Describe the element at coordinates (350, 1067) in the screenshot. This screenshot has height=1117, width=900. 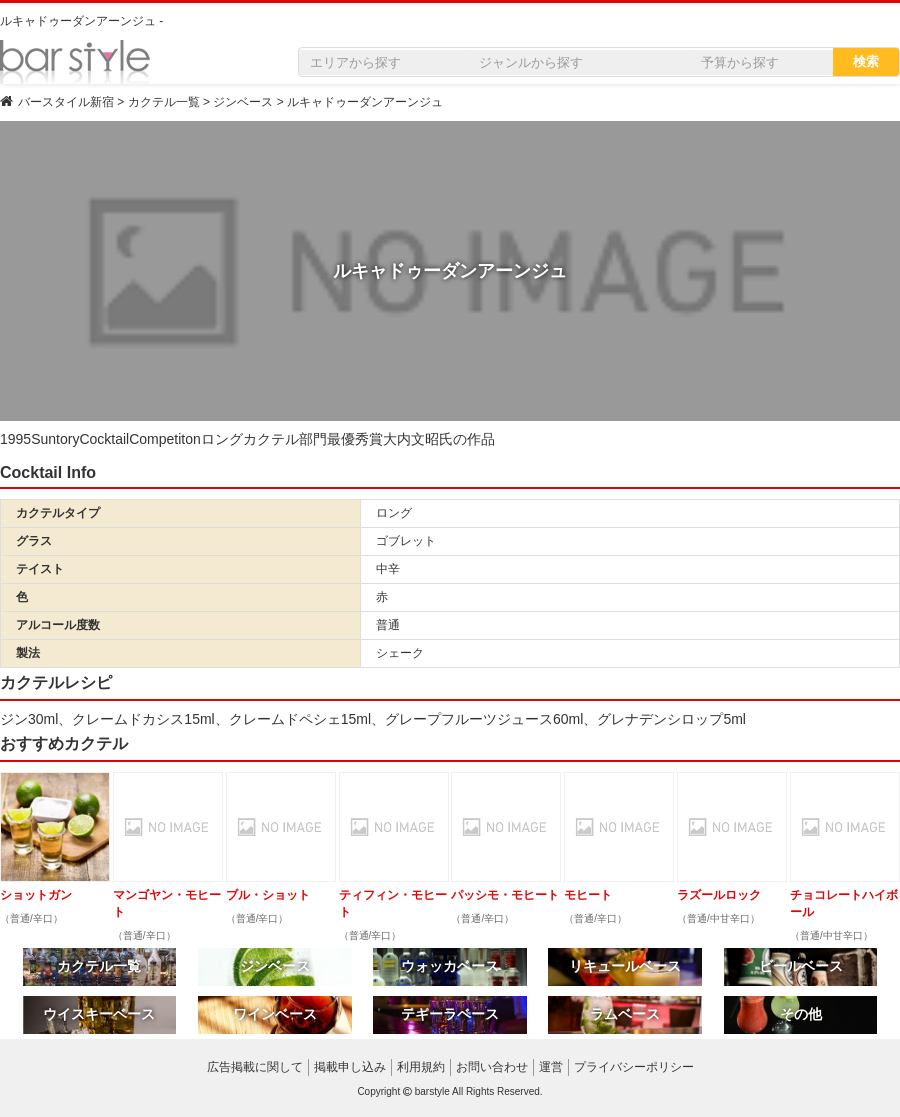
I see `掲載申し込み` at that location.